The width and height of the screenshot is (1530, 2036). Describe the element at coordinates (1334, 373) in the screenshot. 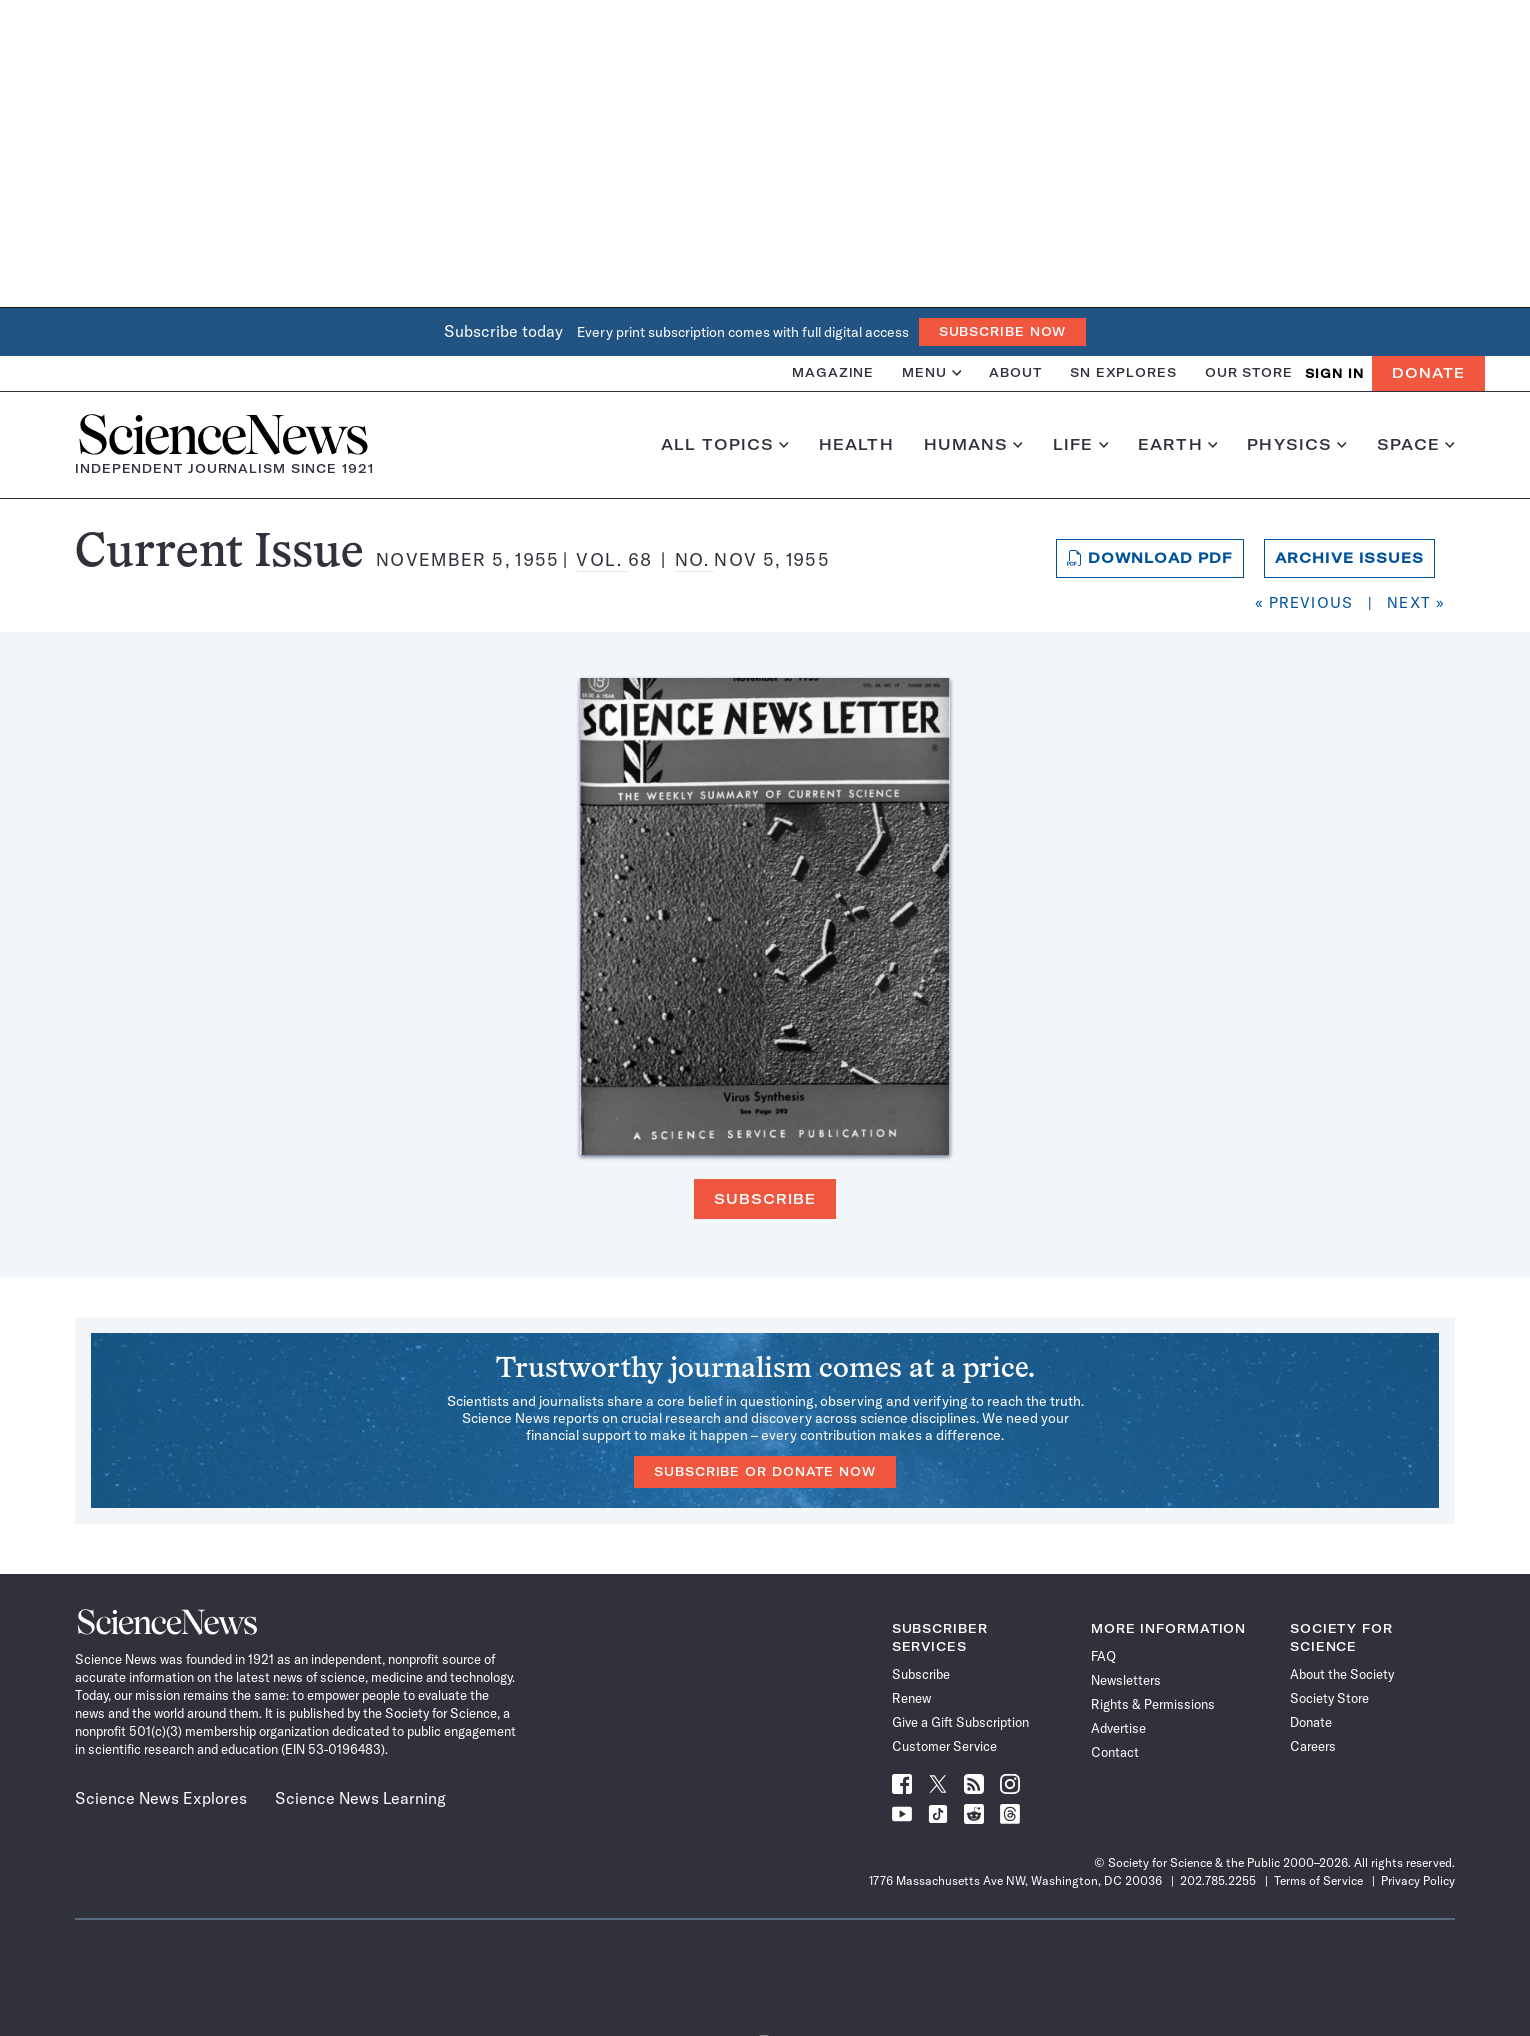

I see `SIGN IN` at that location.